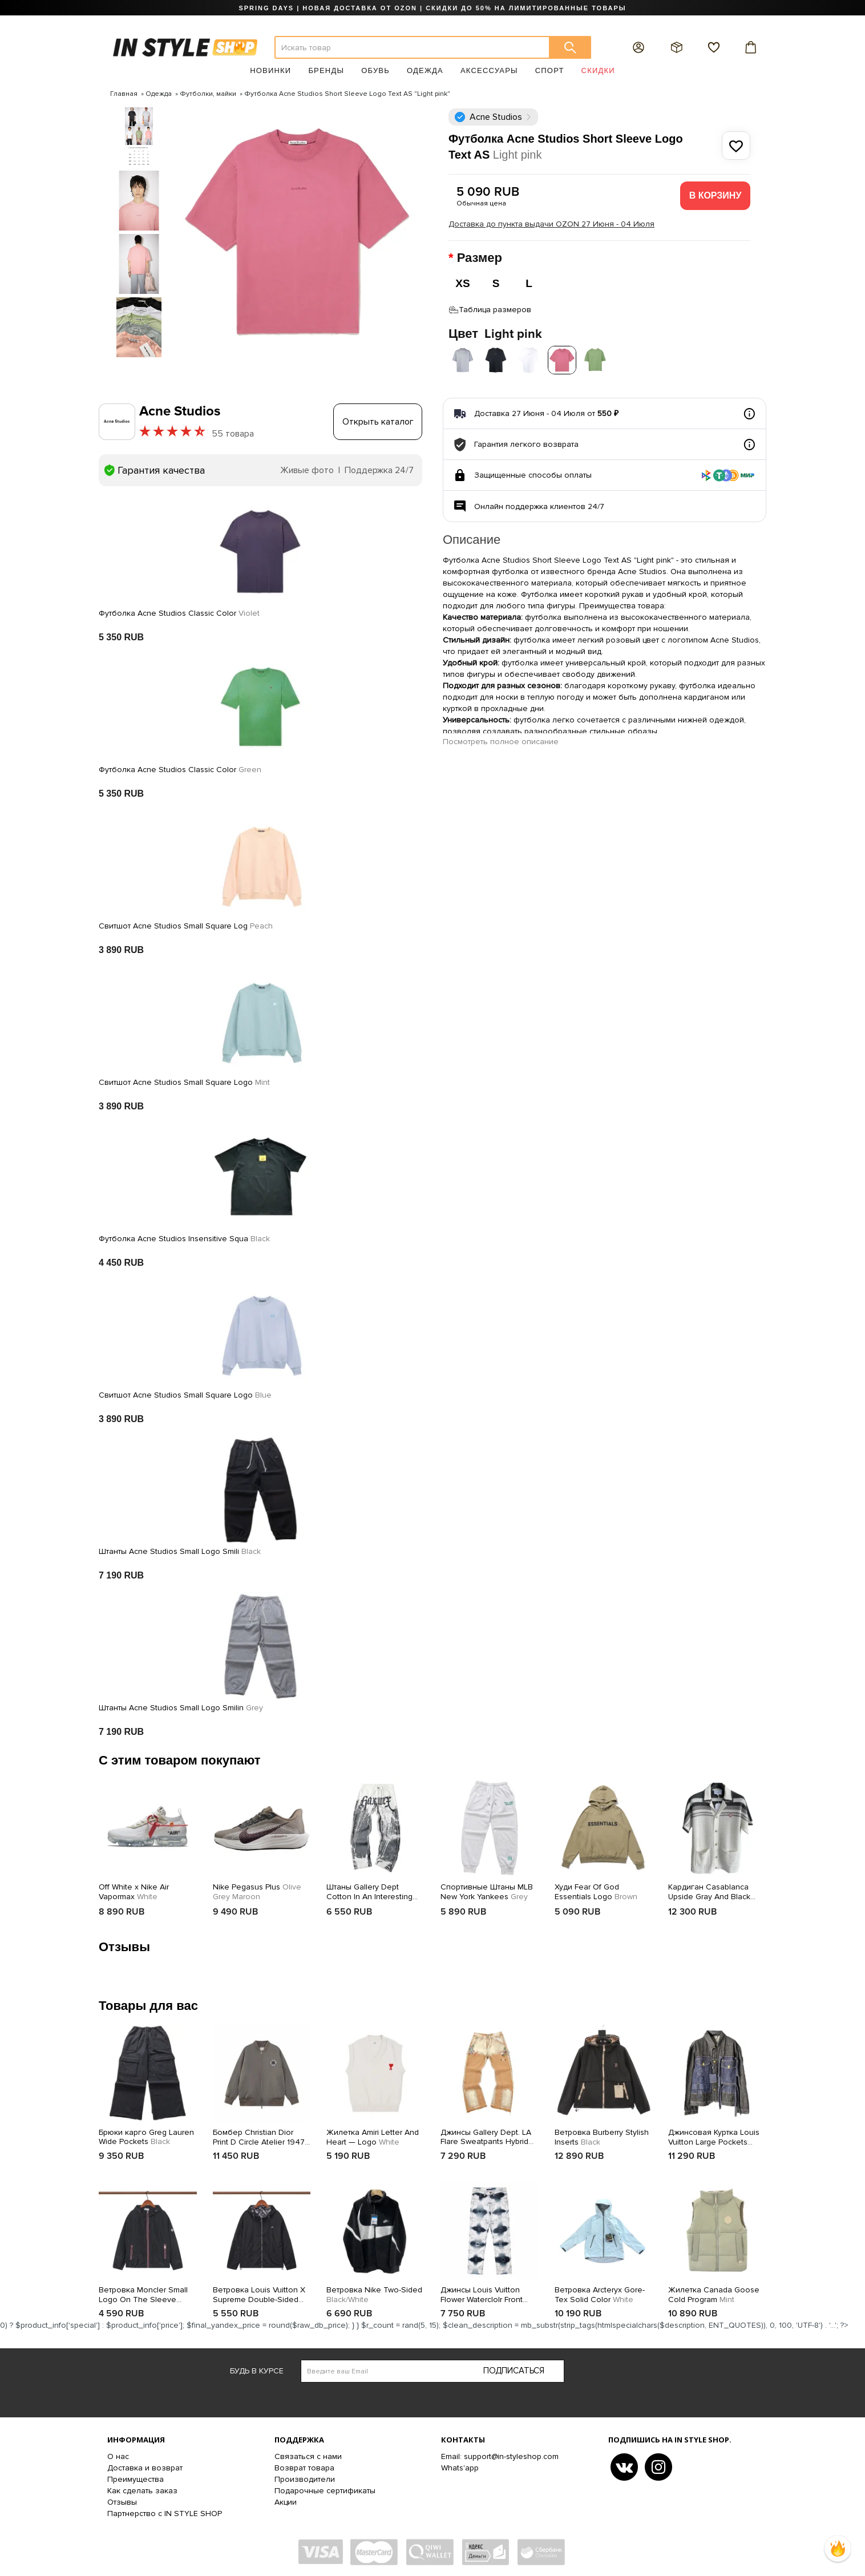  I want to click on Off White x Nike Air Vapormax, so click(134, 1889).